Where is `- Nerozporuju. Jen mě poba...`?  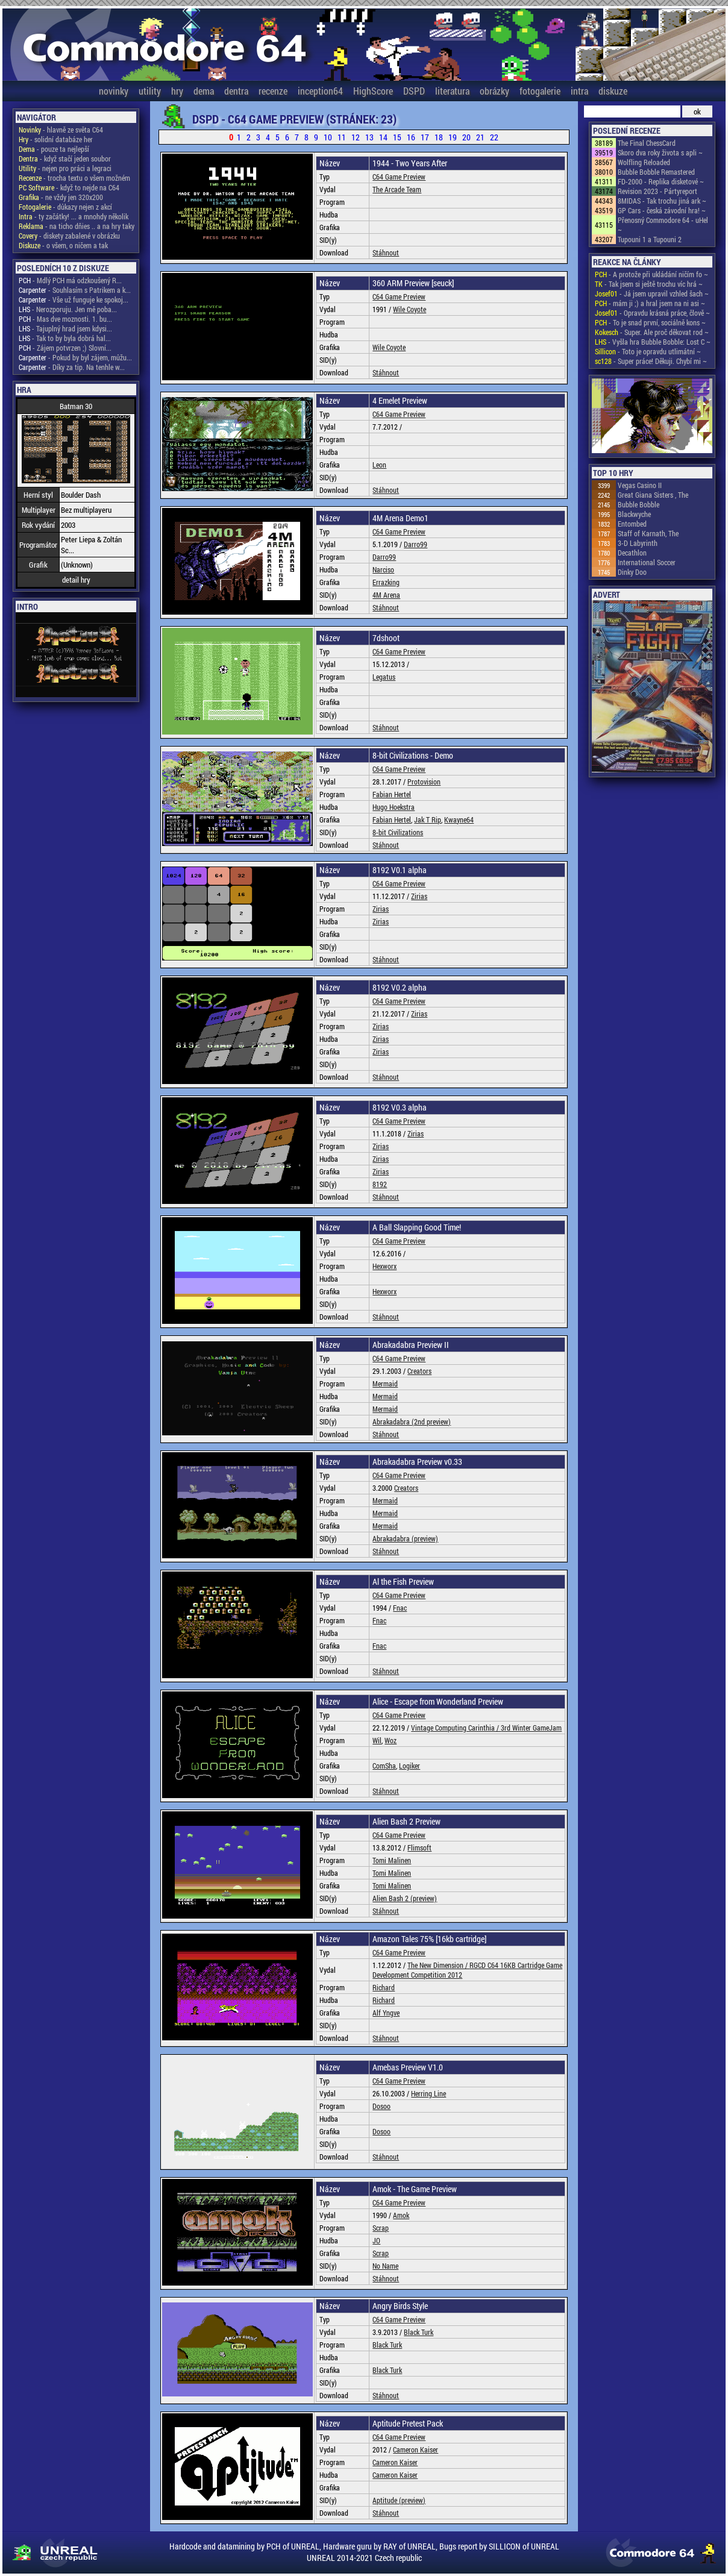 - Nerozporuju. Jen mě poba... is located at coordinates (68, 309).